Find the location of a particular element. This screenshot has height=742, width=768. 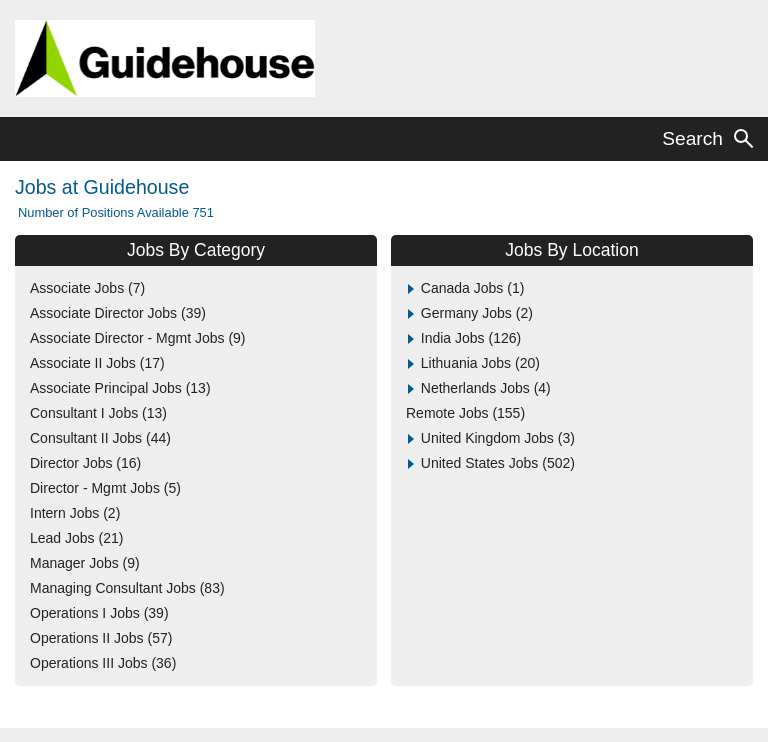

Operations III Jobs is located at coordinates (103, 663).